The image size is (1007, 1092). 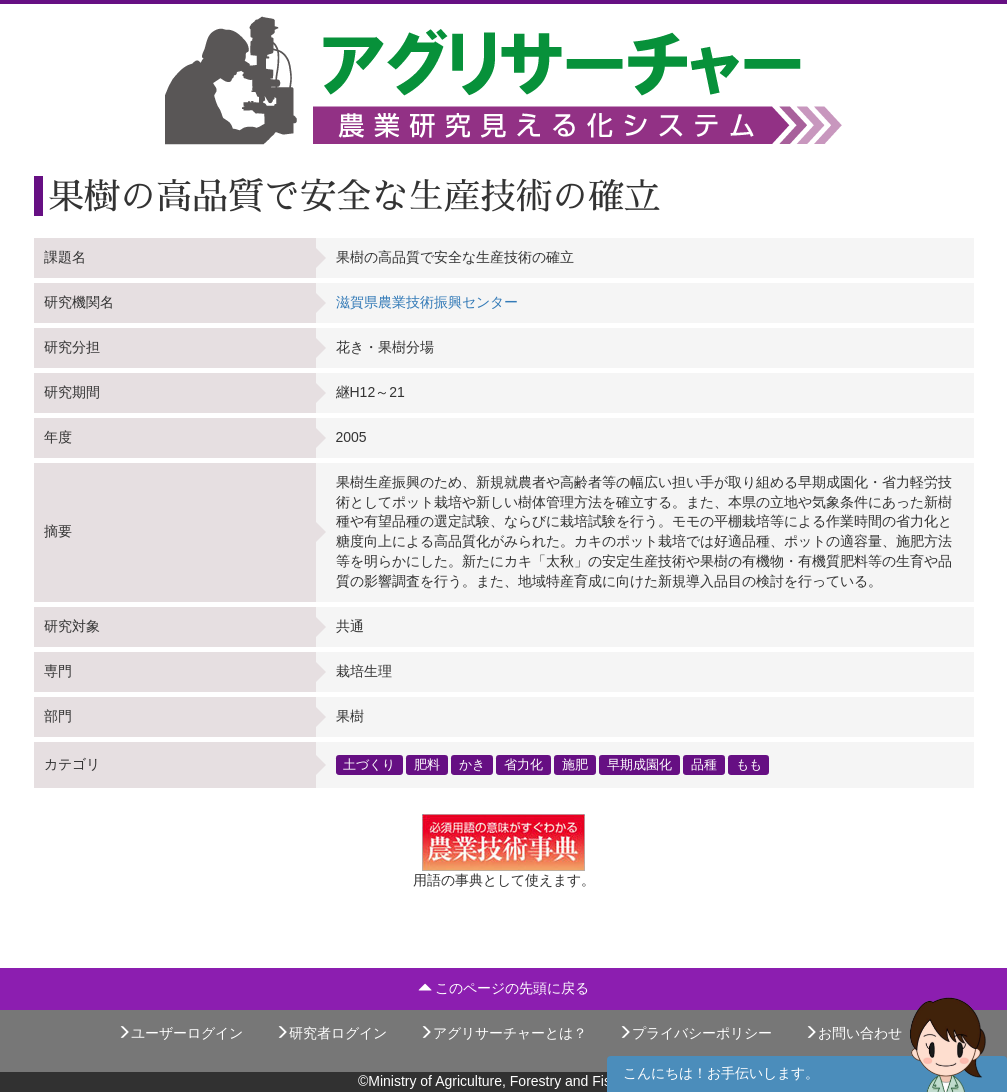 What do you see at coordinates (427, 764) in the screenshot?
I see `肥料` at bounding box center [427, 764].